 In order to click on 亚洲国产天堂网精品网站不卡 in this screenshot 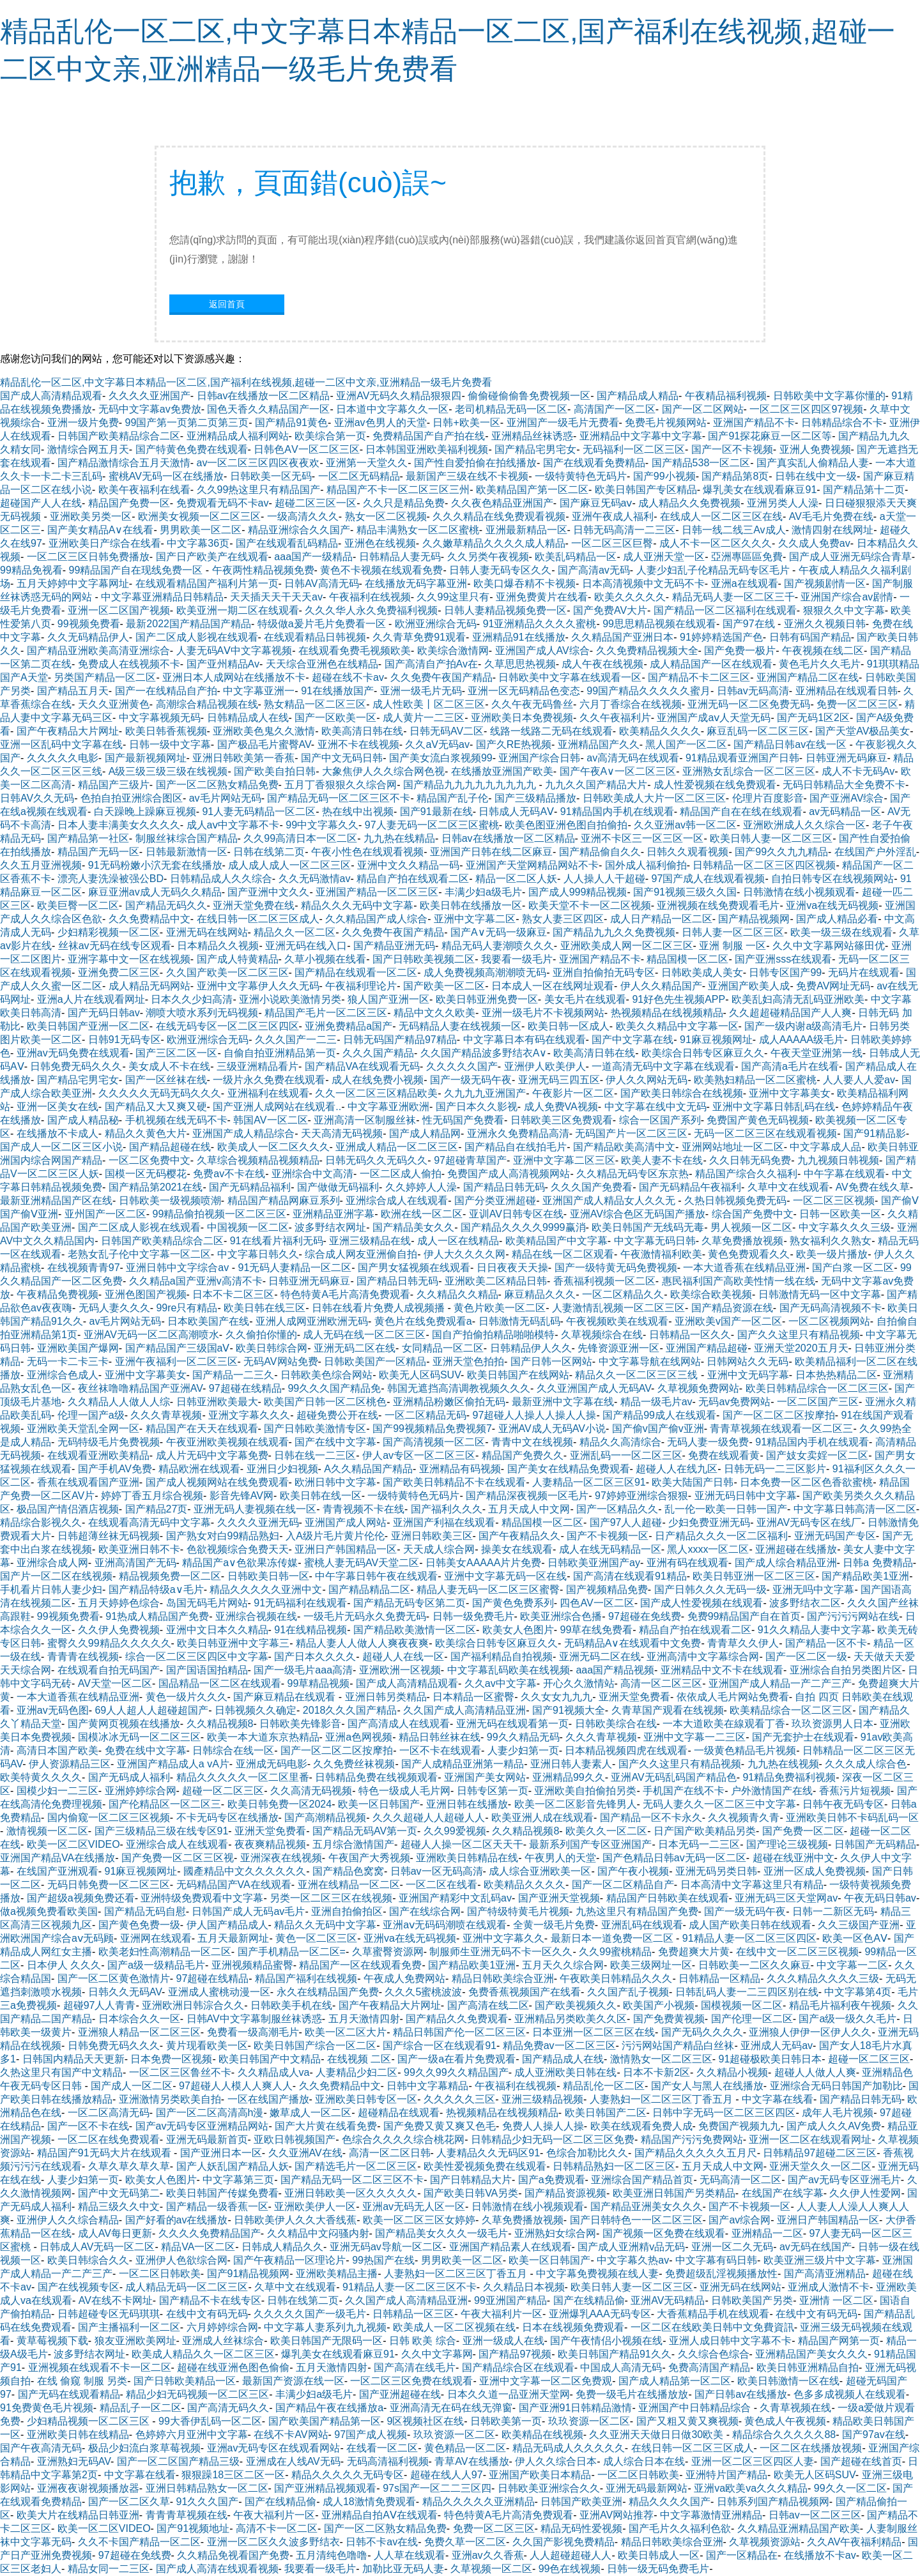, I will do `click(532, 865)`.